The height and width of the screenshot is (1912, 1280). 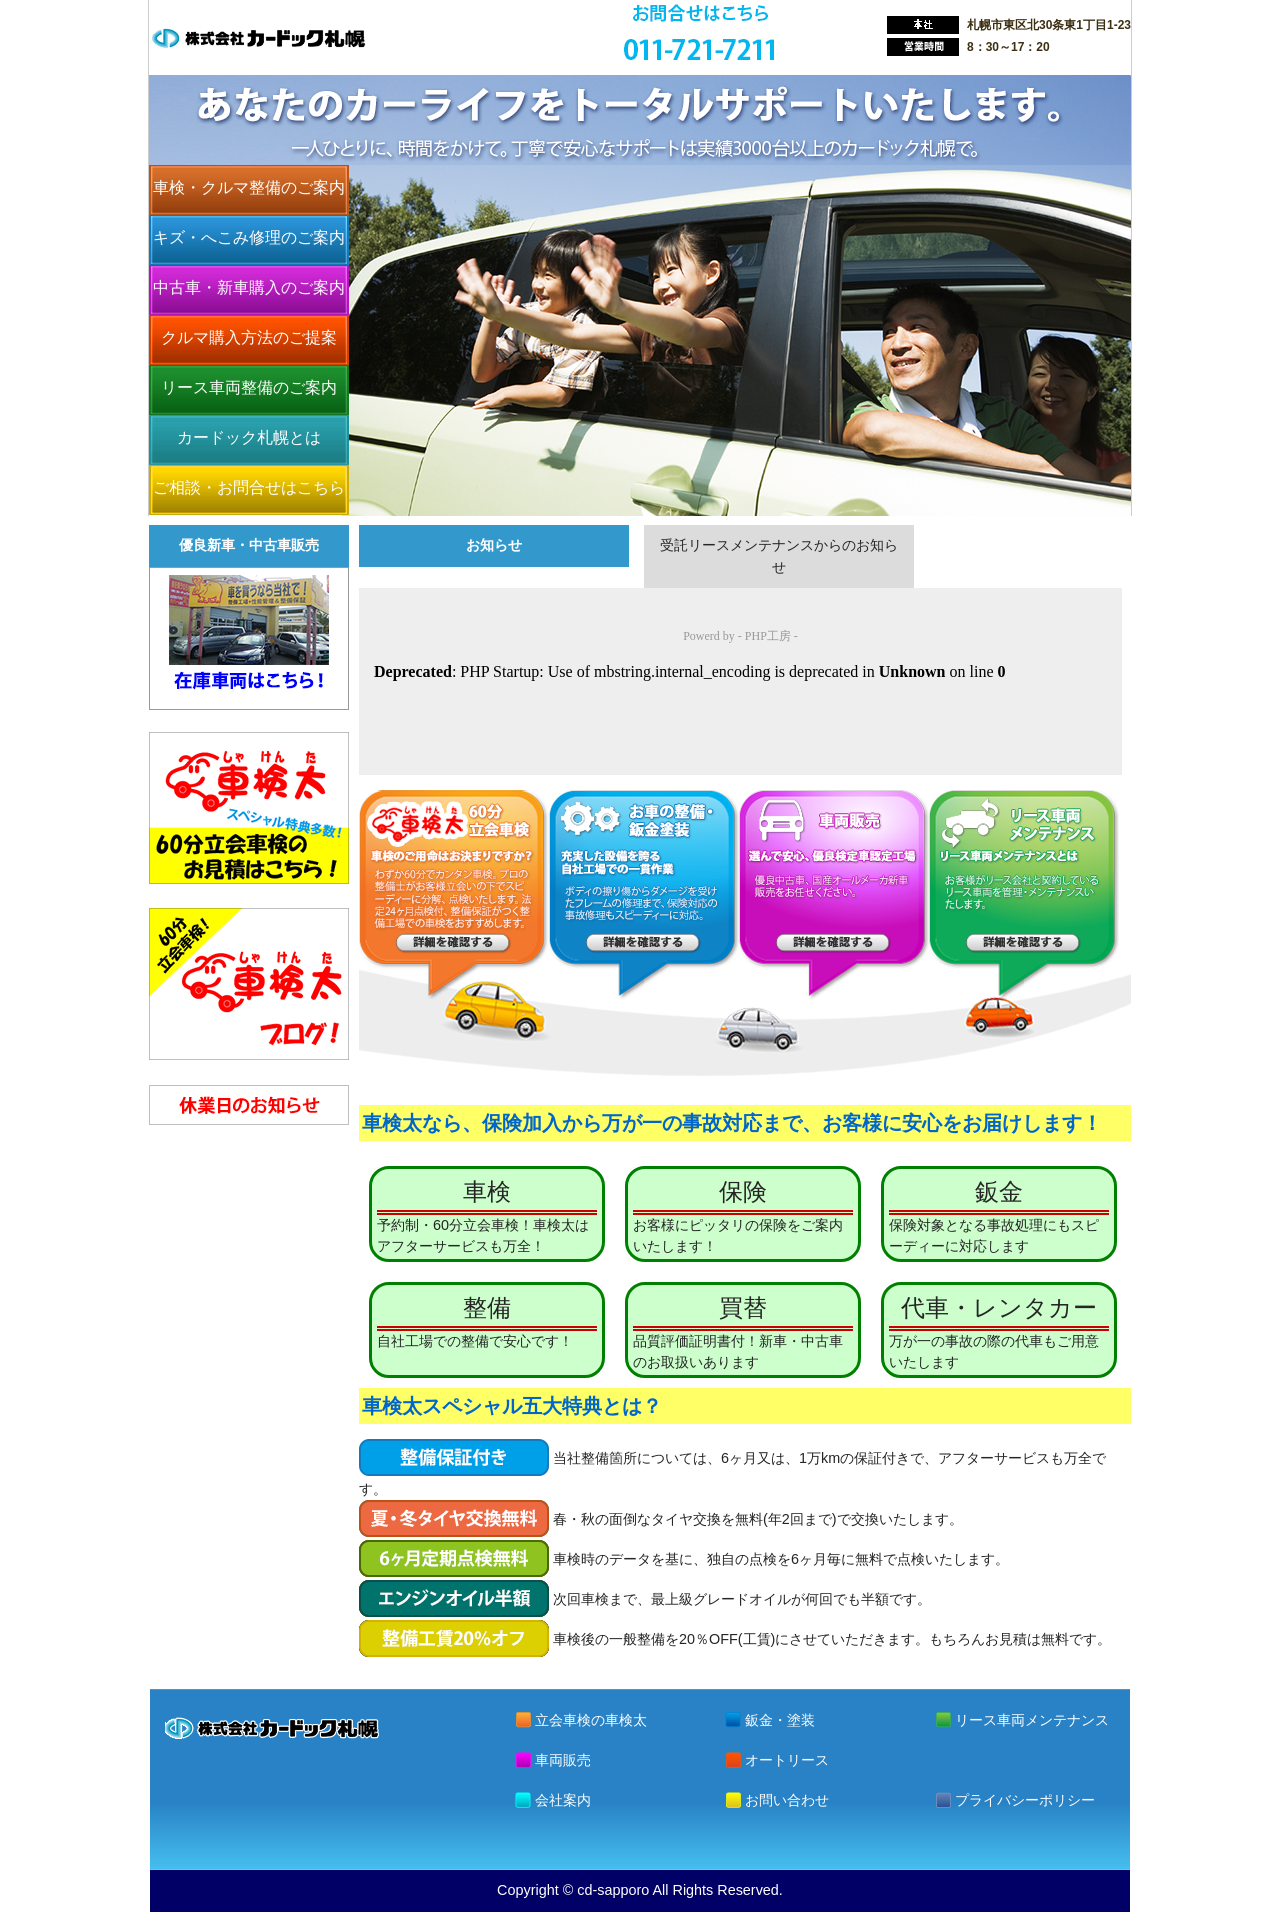 I want to click on カードック札幌とは, so click(x=249, y=437).